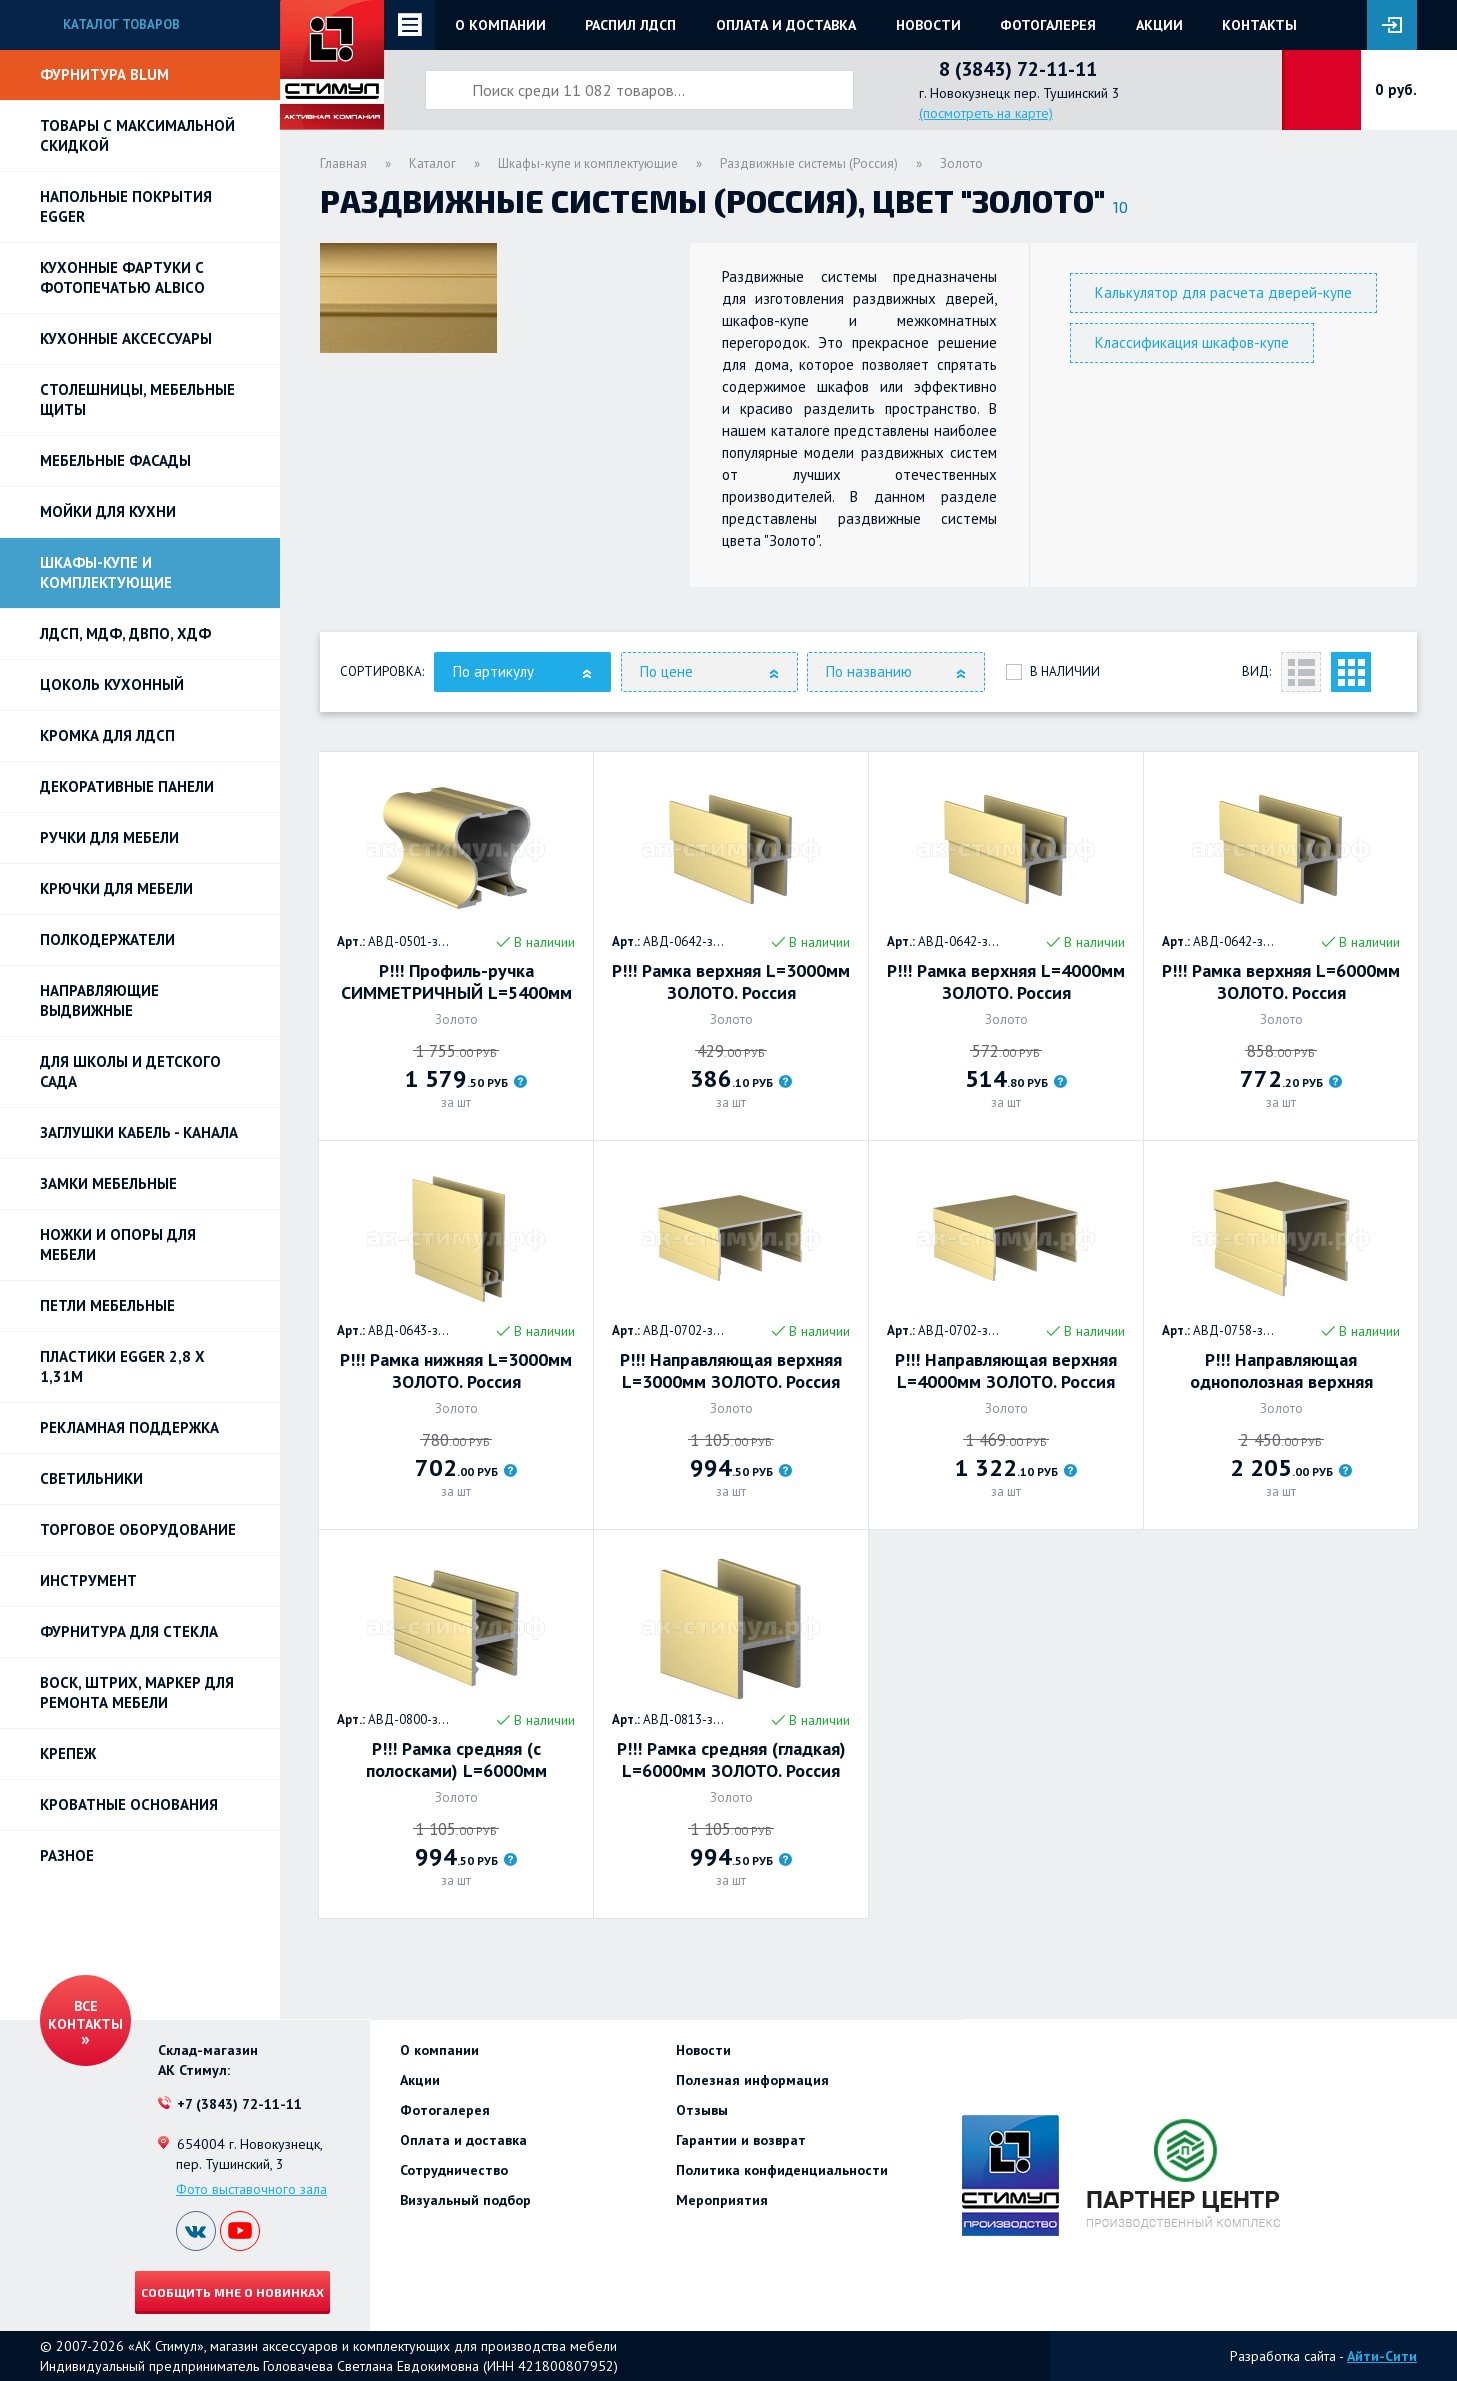 This screenshot has height=2381, width=1457. I want to click on Р!!! Направляющая однополозная верхняя L=6000мм, золото, so click(1281, 1371).